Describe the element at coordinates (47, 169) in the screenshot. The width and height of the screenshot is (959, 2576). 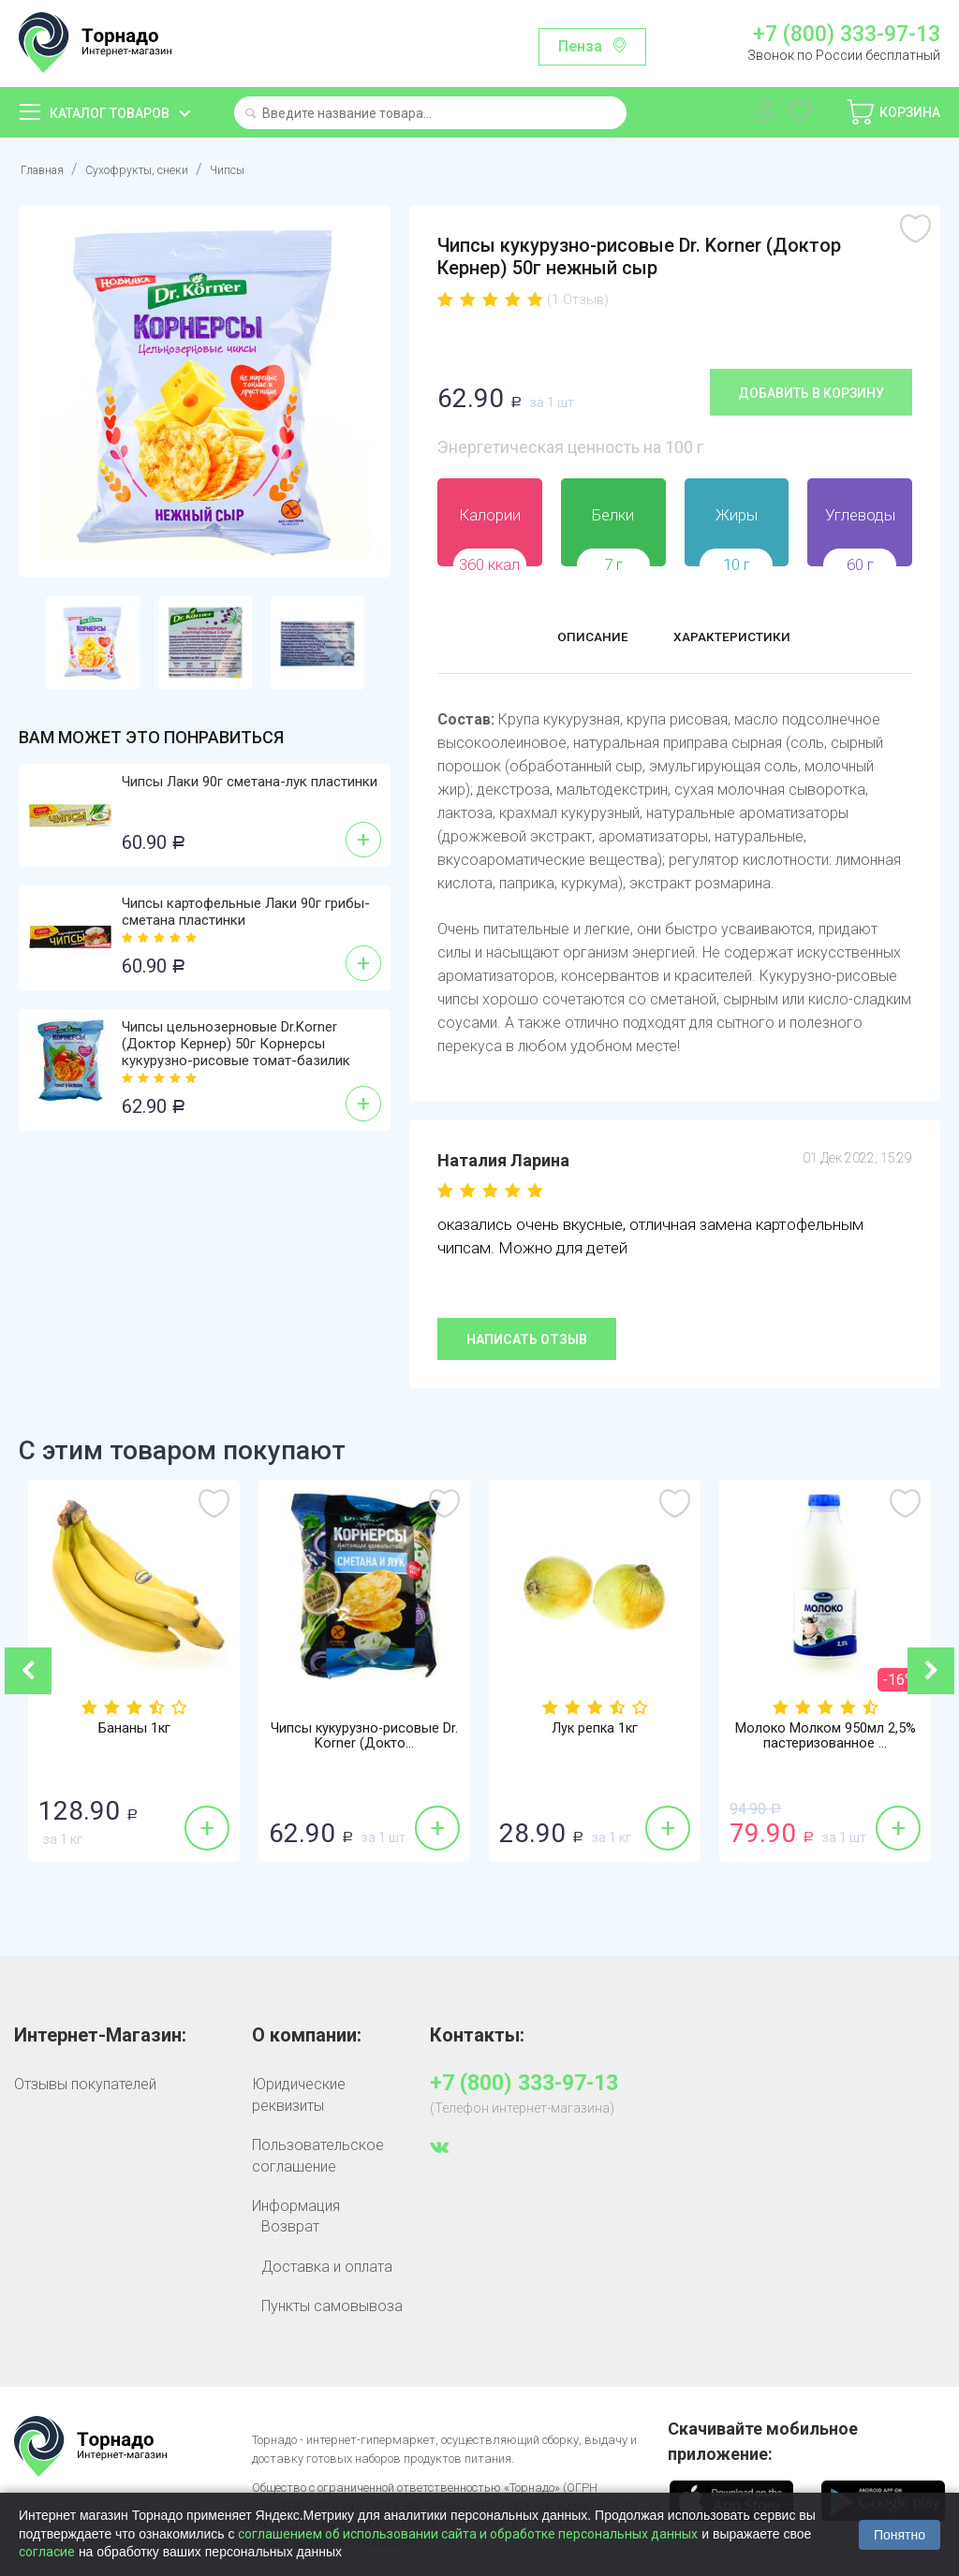
I see `Главная` at that location.